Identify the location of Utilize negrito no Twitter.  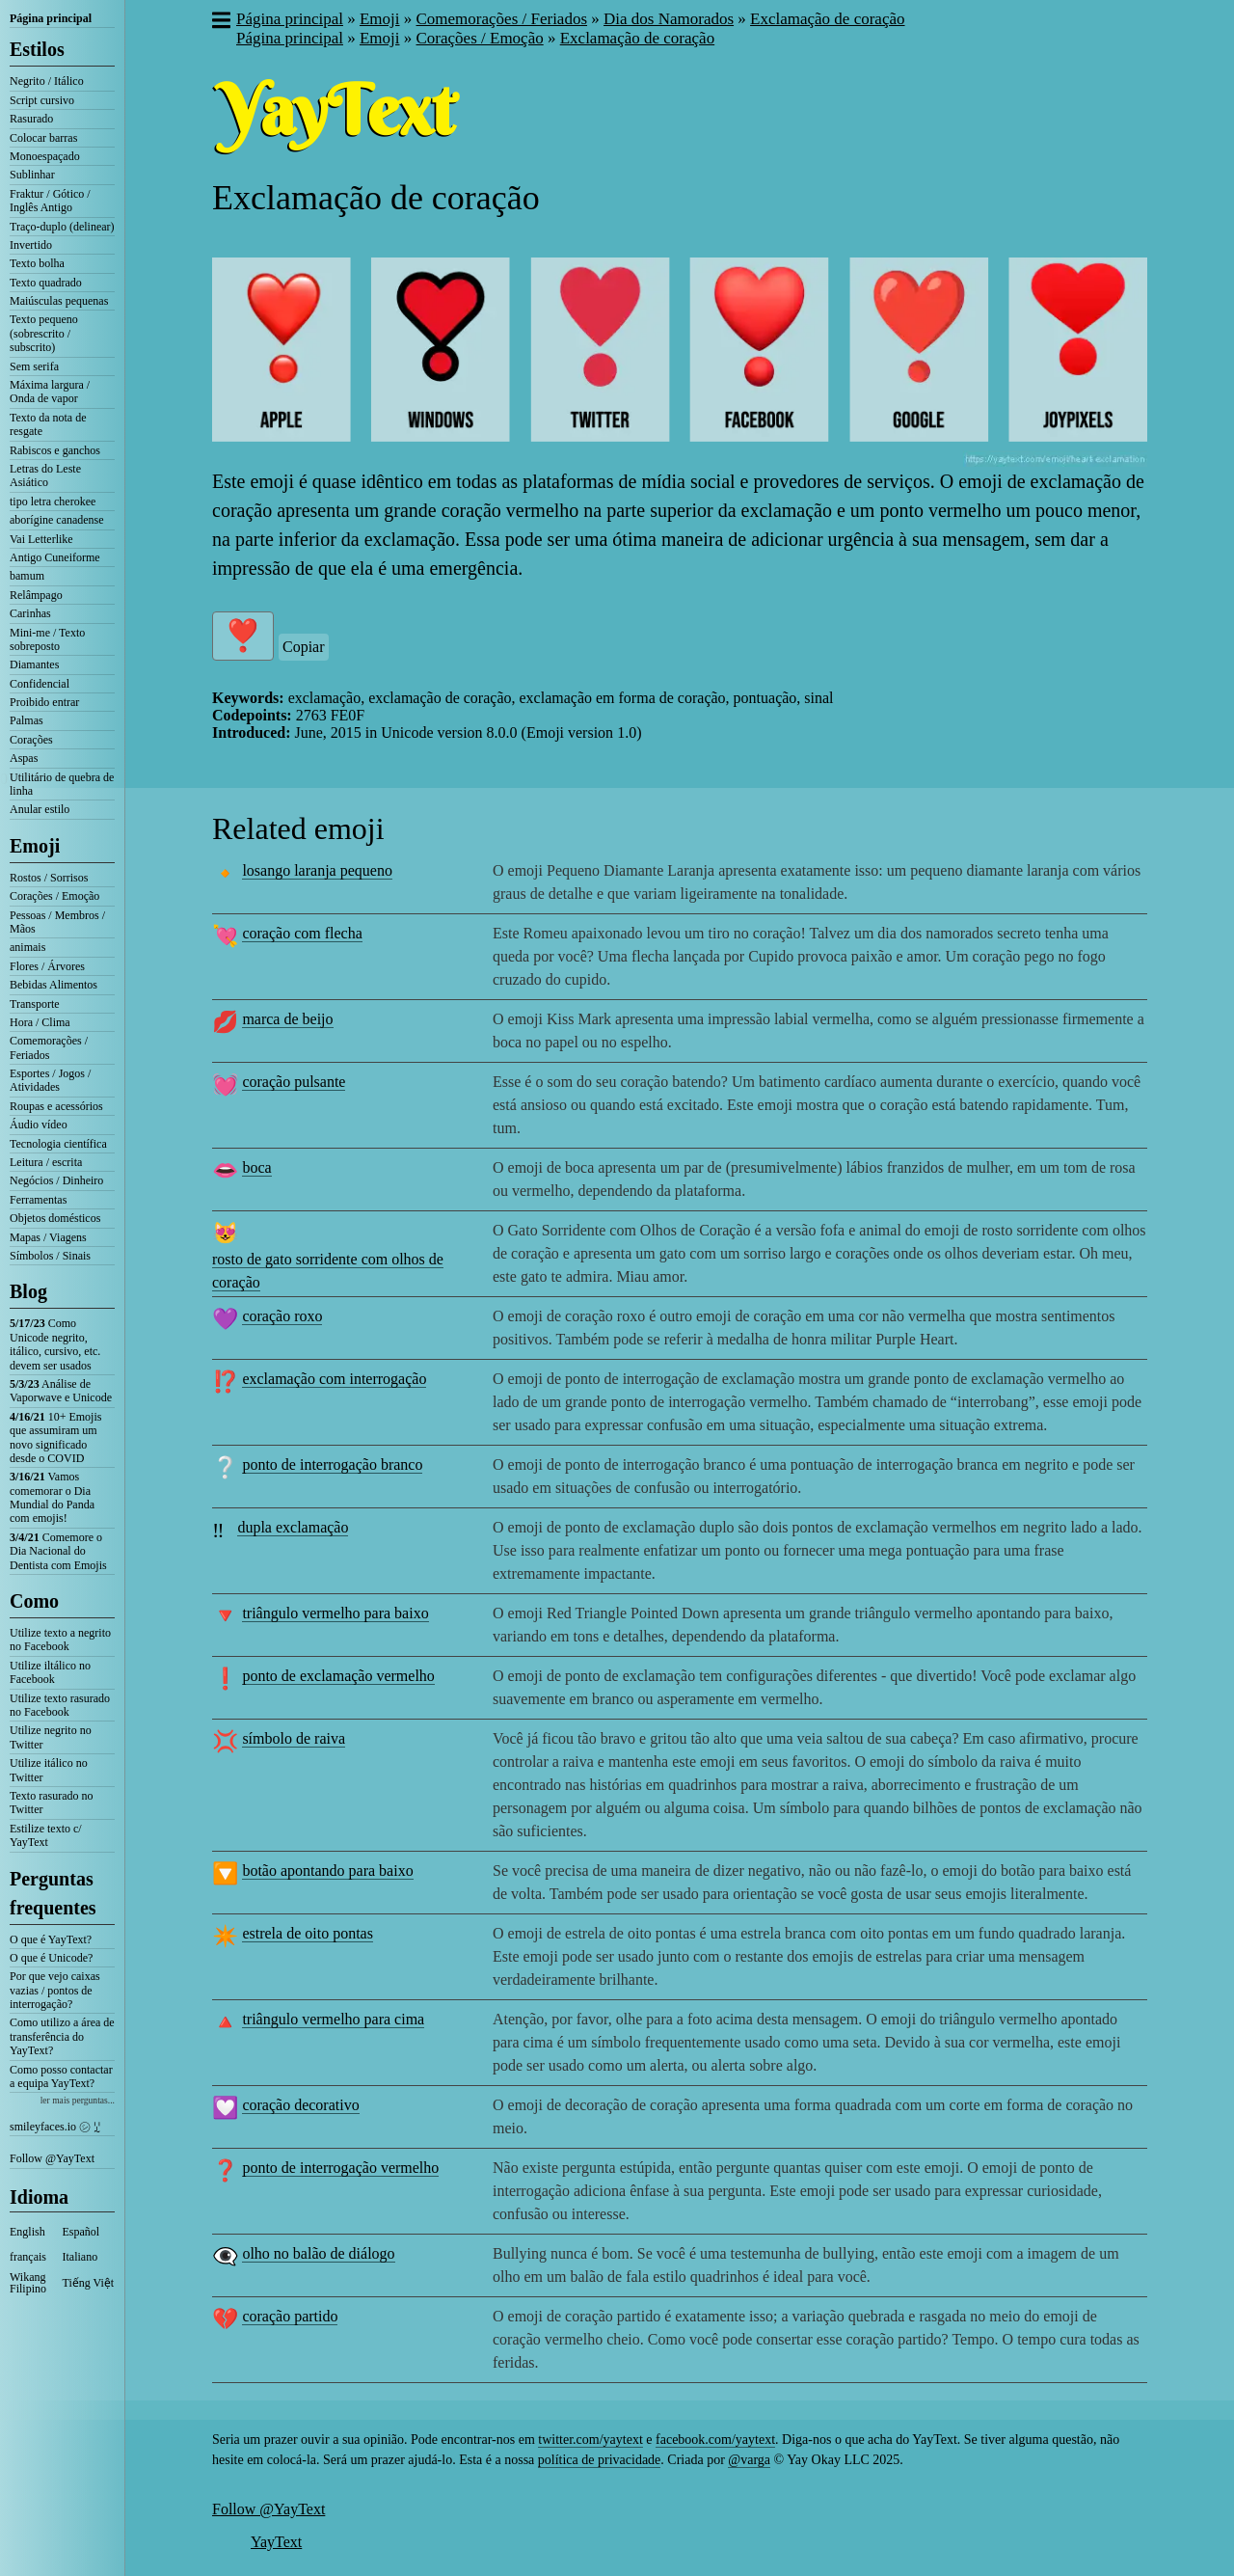
(51, 1736).